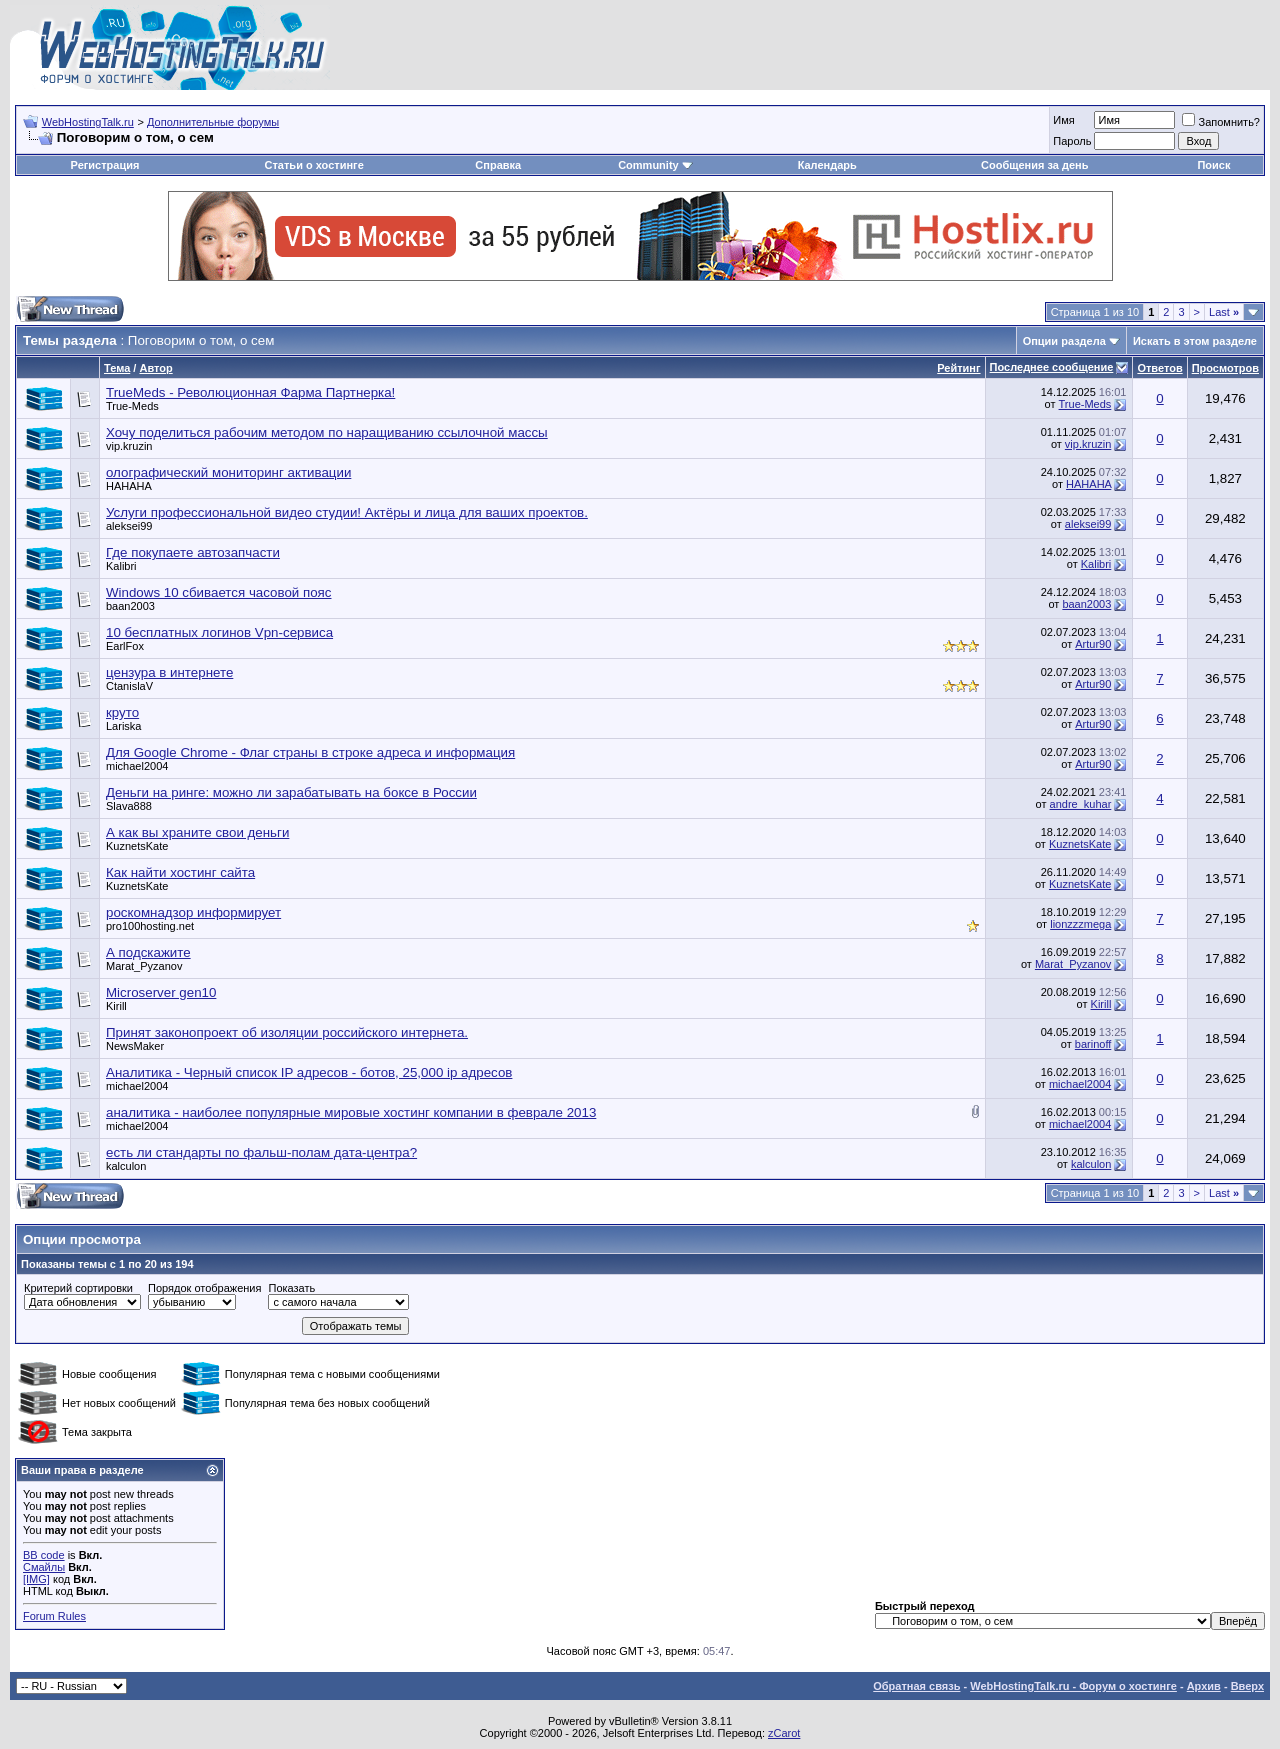  Describe the element at coordinates (1093, 1044) in the screenshot. I see `barinoff` at that location.